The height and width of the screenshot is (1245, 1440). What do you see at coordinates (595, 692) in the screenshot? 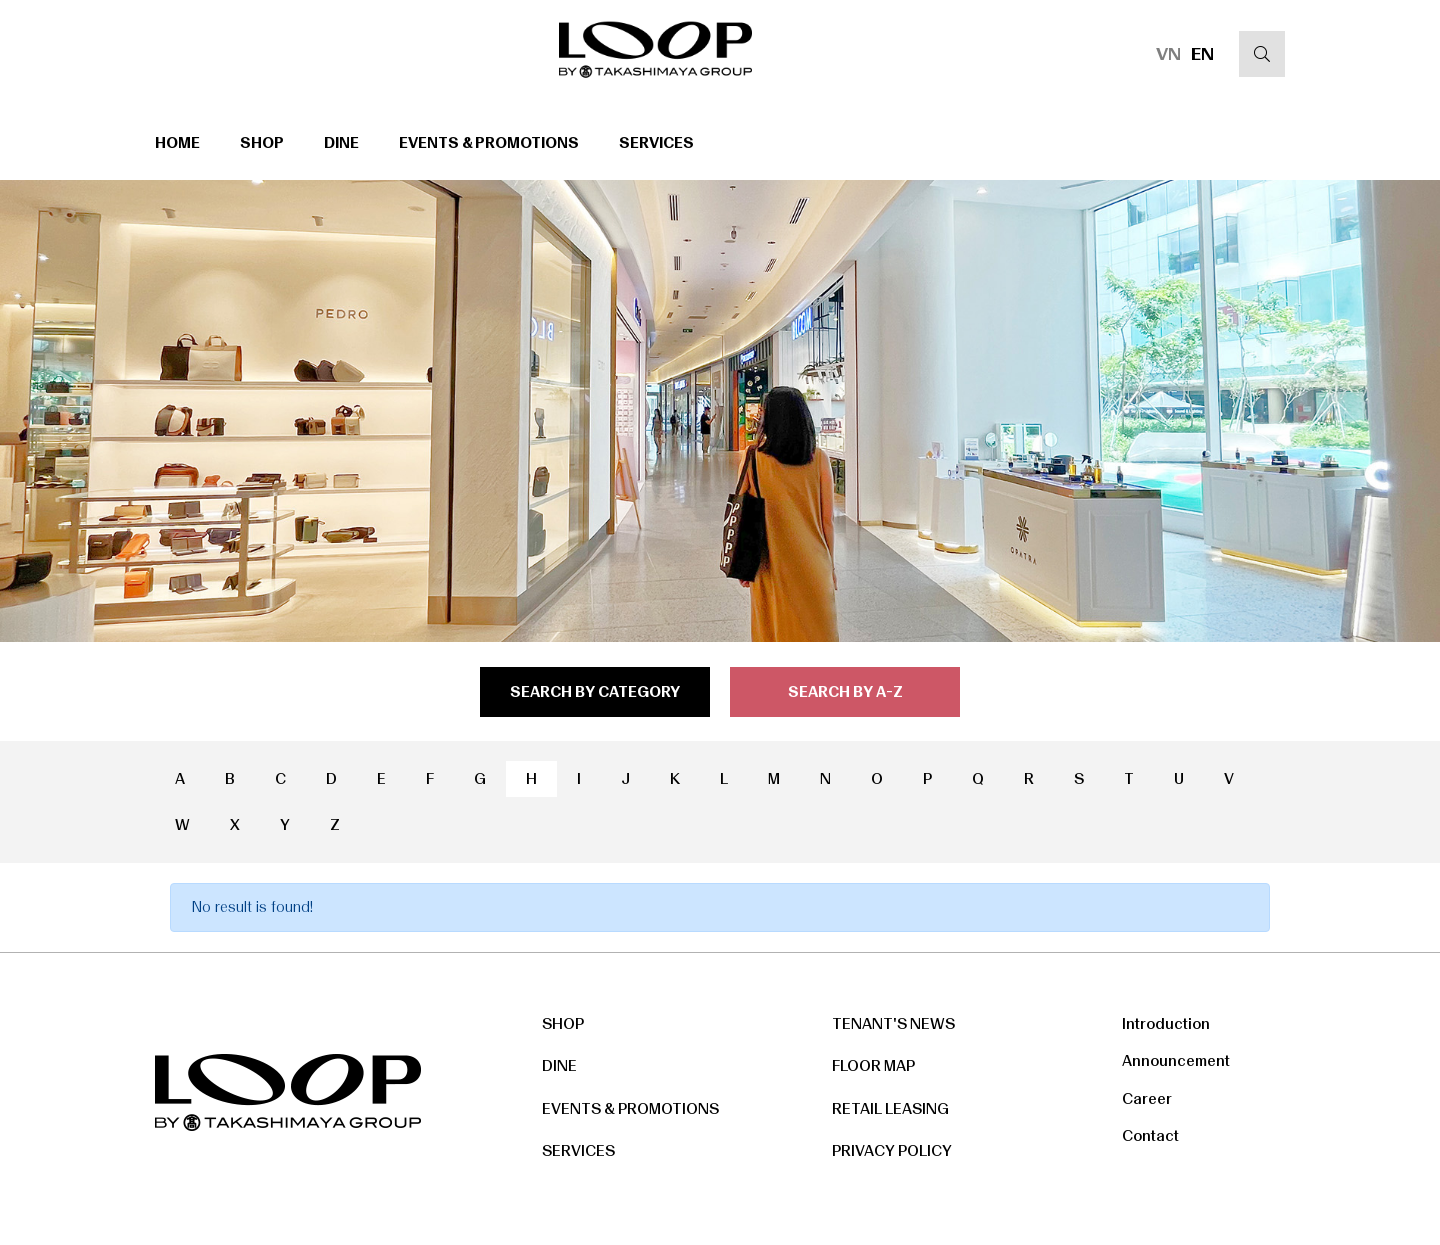
I see `search by category [tab]` at bounding box center [595, 692].